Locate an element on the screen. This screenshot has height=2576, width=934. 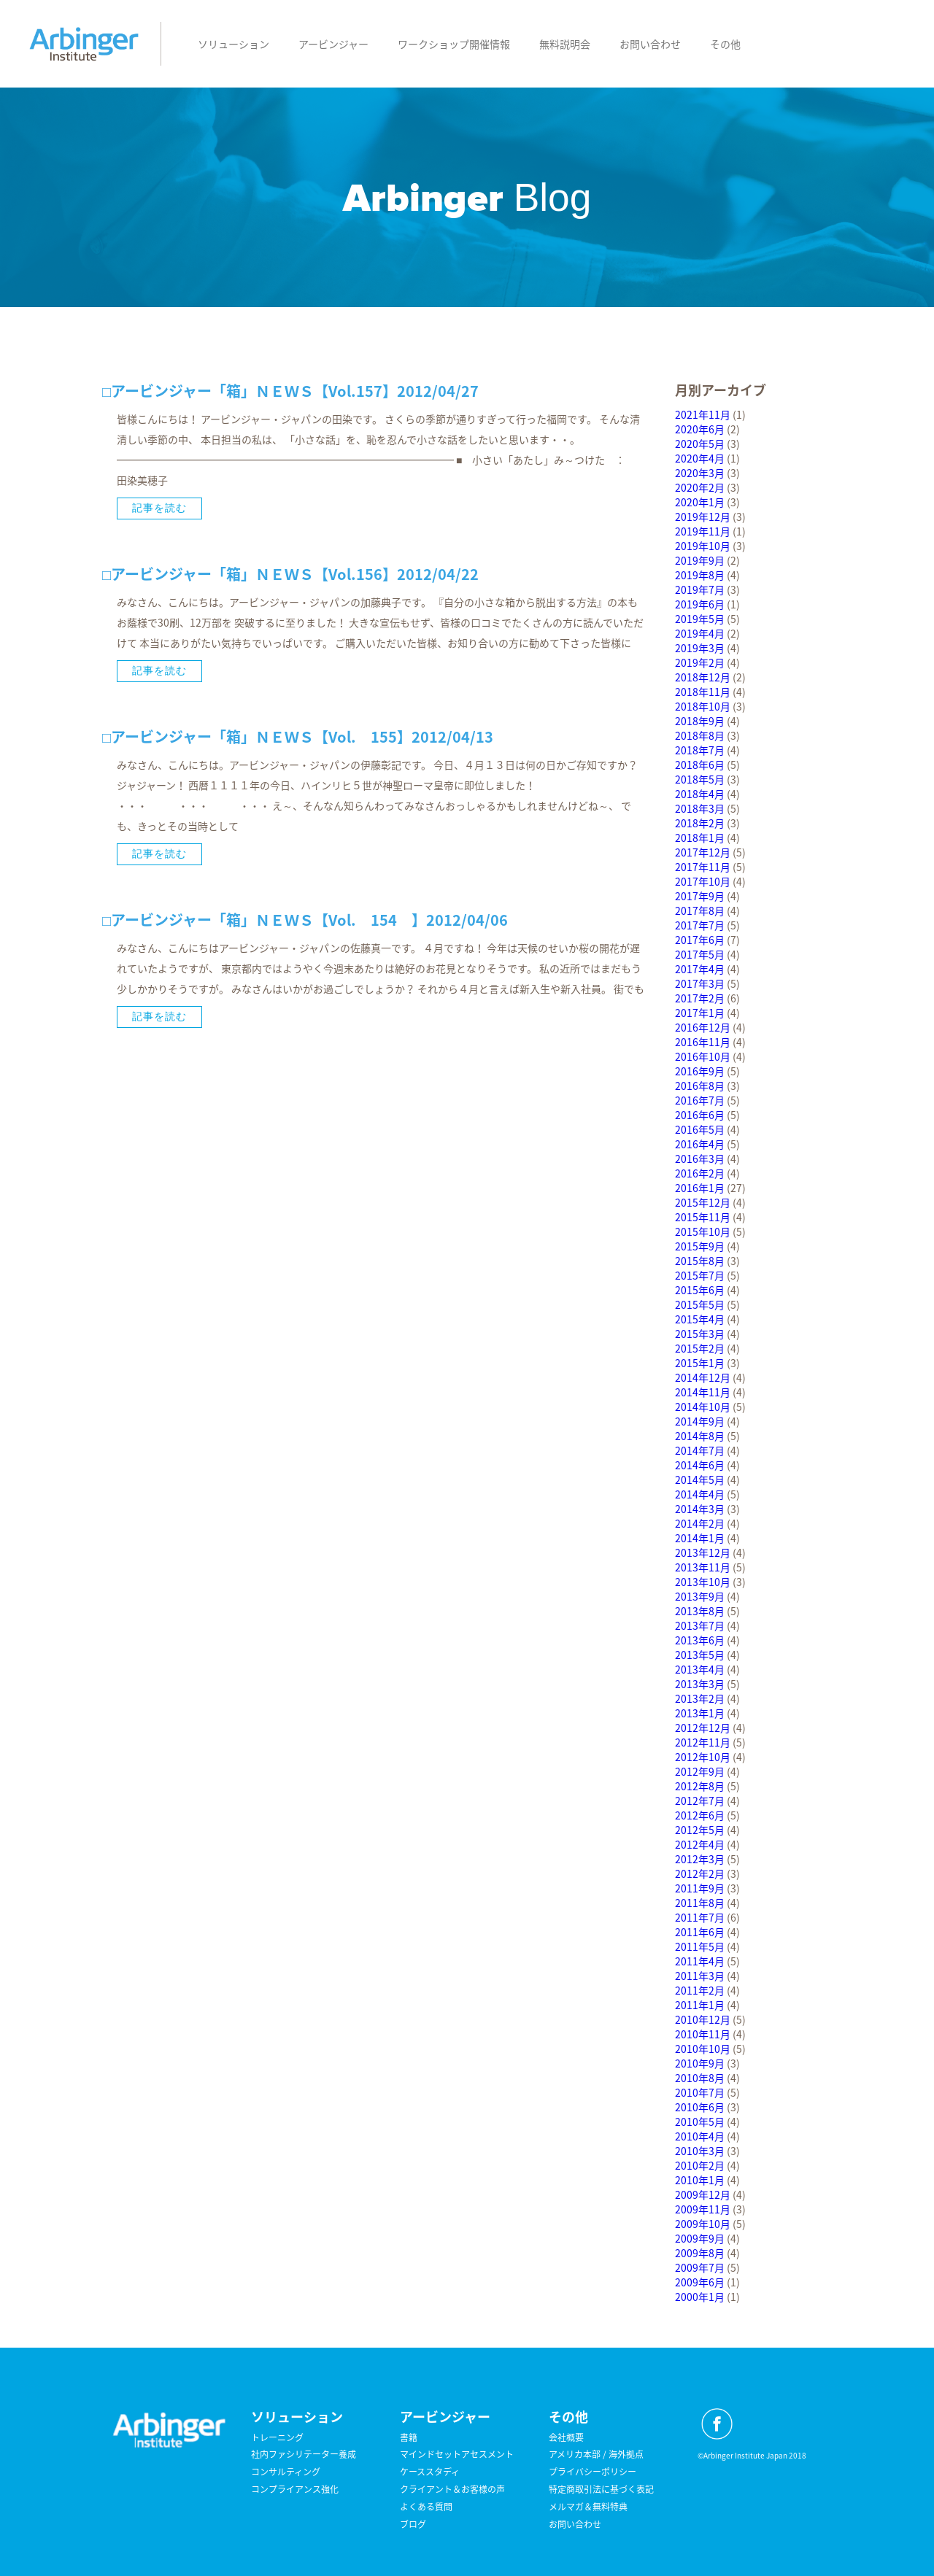
クライアント＆お客様の声 is located at coordinates (452, 2489).